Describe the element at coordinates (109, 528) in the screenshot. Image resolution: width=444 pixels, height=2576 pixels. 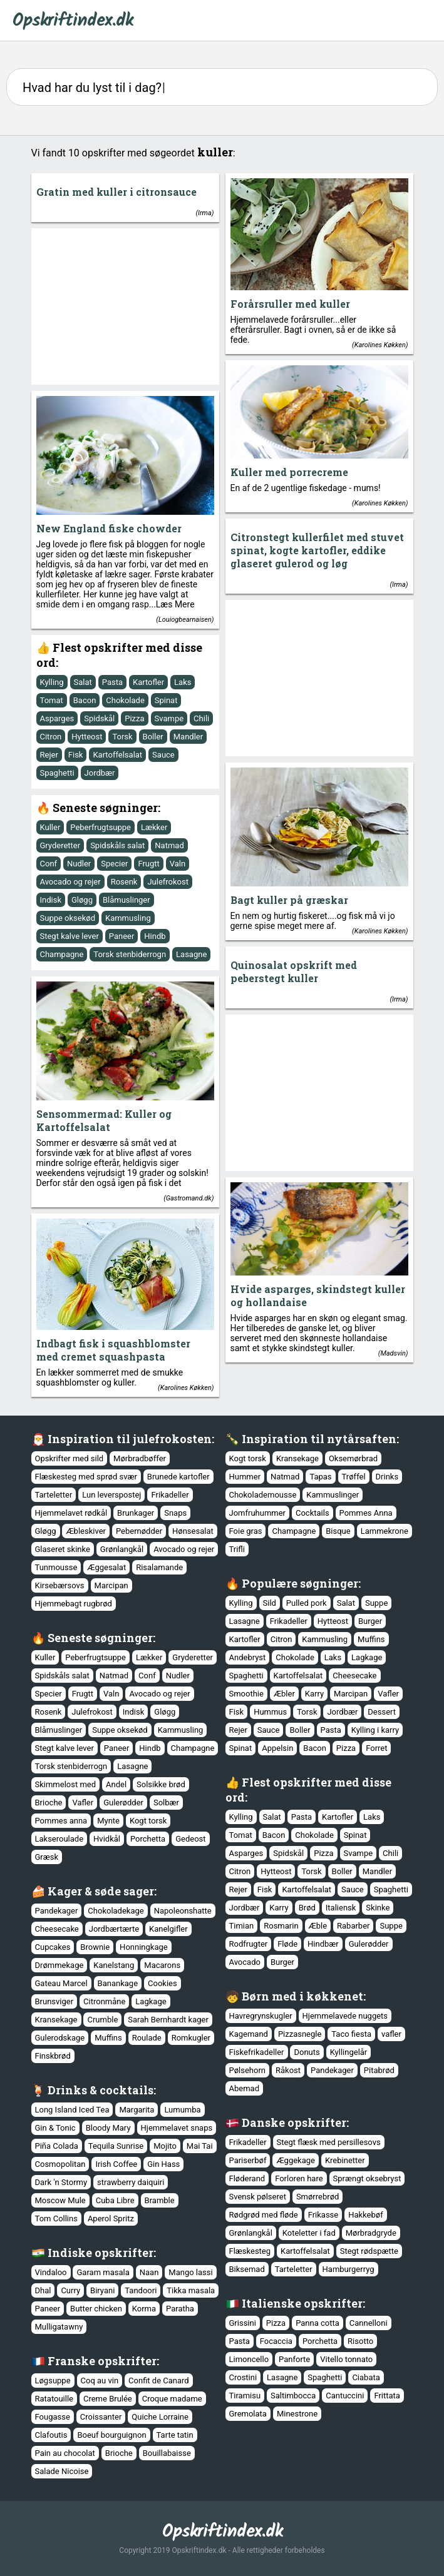
I see `New England fiske chowder` at that location.